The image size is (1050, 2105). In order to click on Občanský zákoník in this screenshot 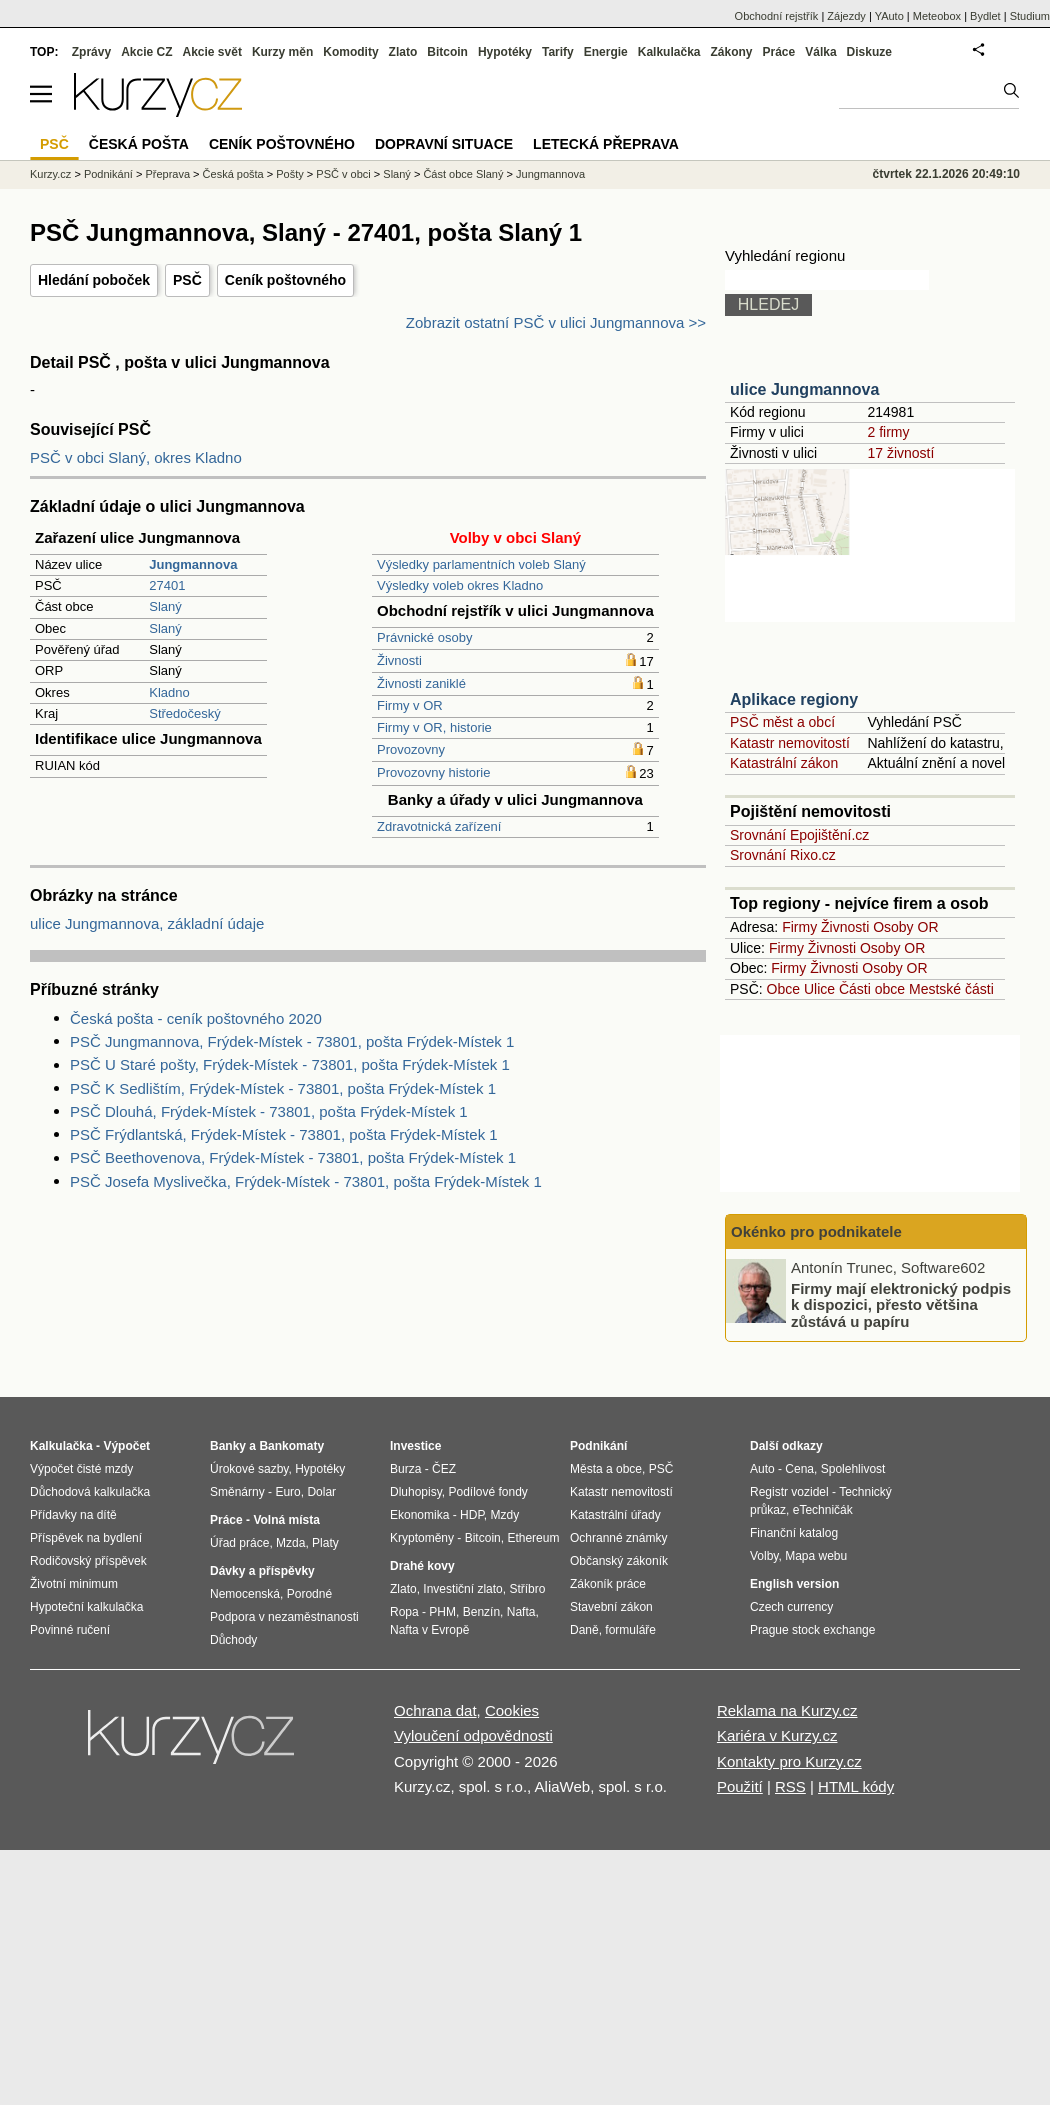, I will do `click(619, 1561)`.